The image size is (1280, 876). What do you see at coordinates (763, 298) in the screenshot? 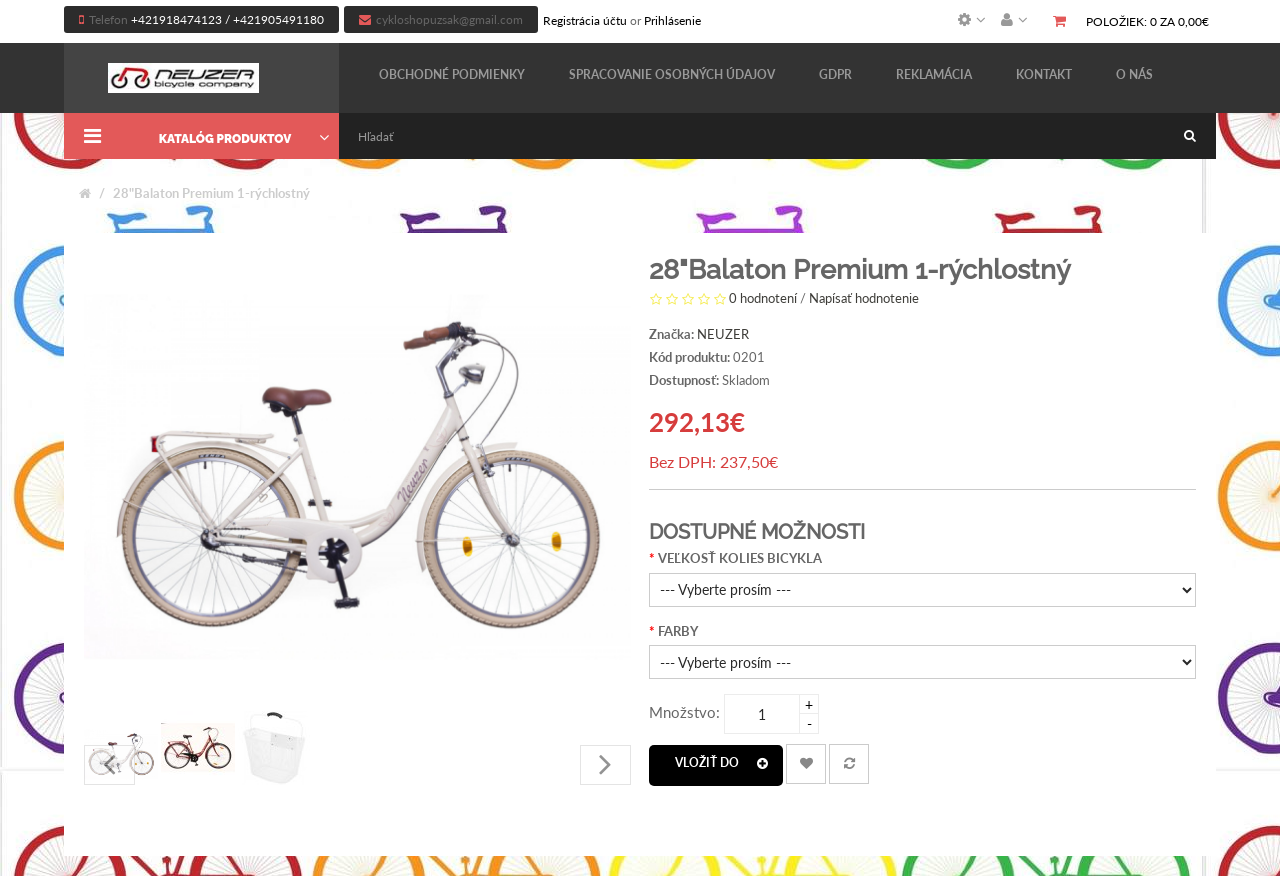
I see `0 hodnotení` at bounding box center [763, 298].